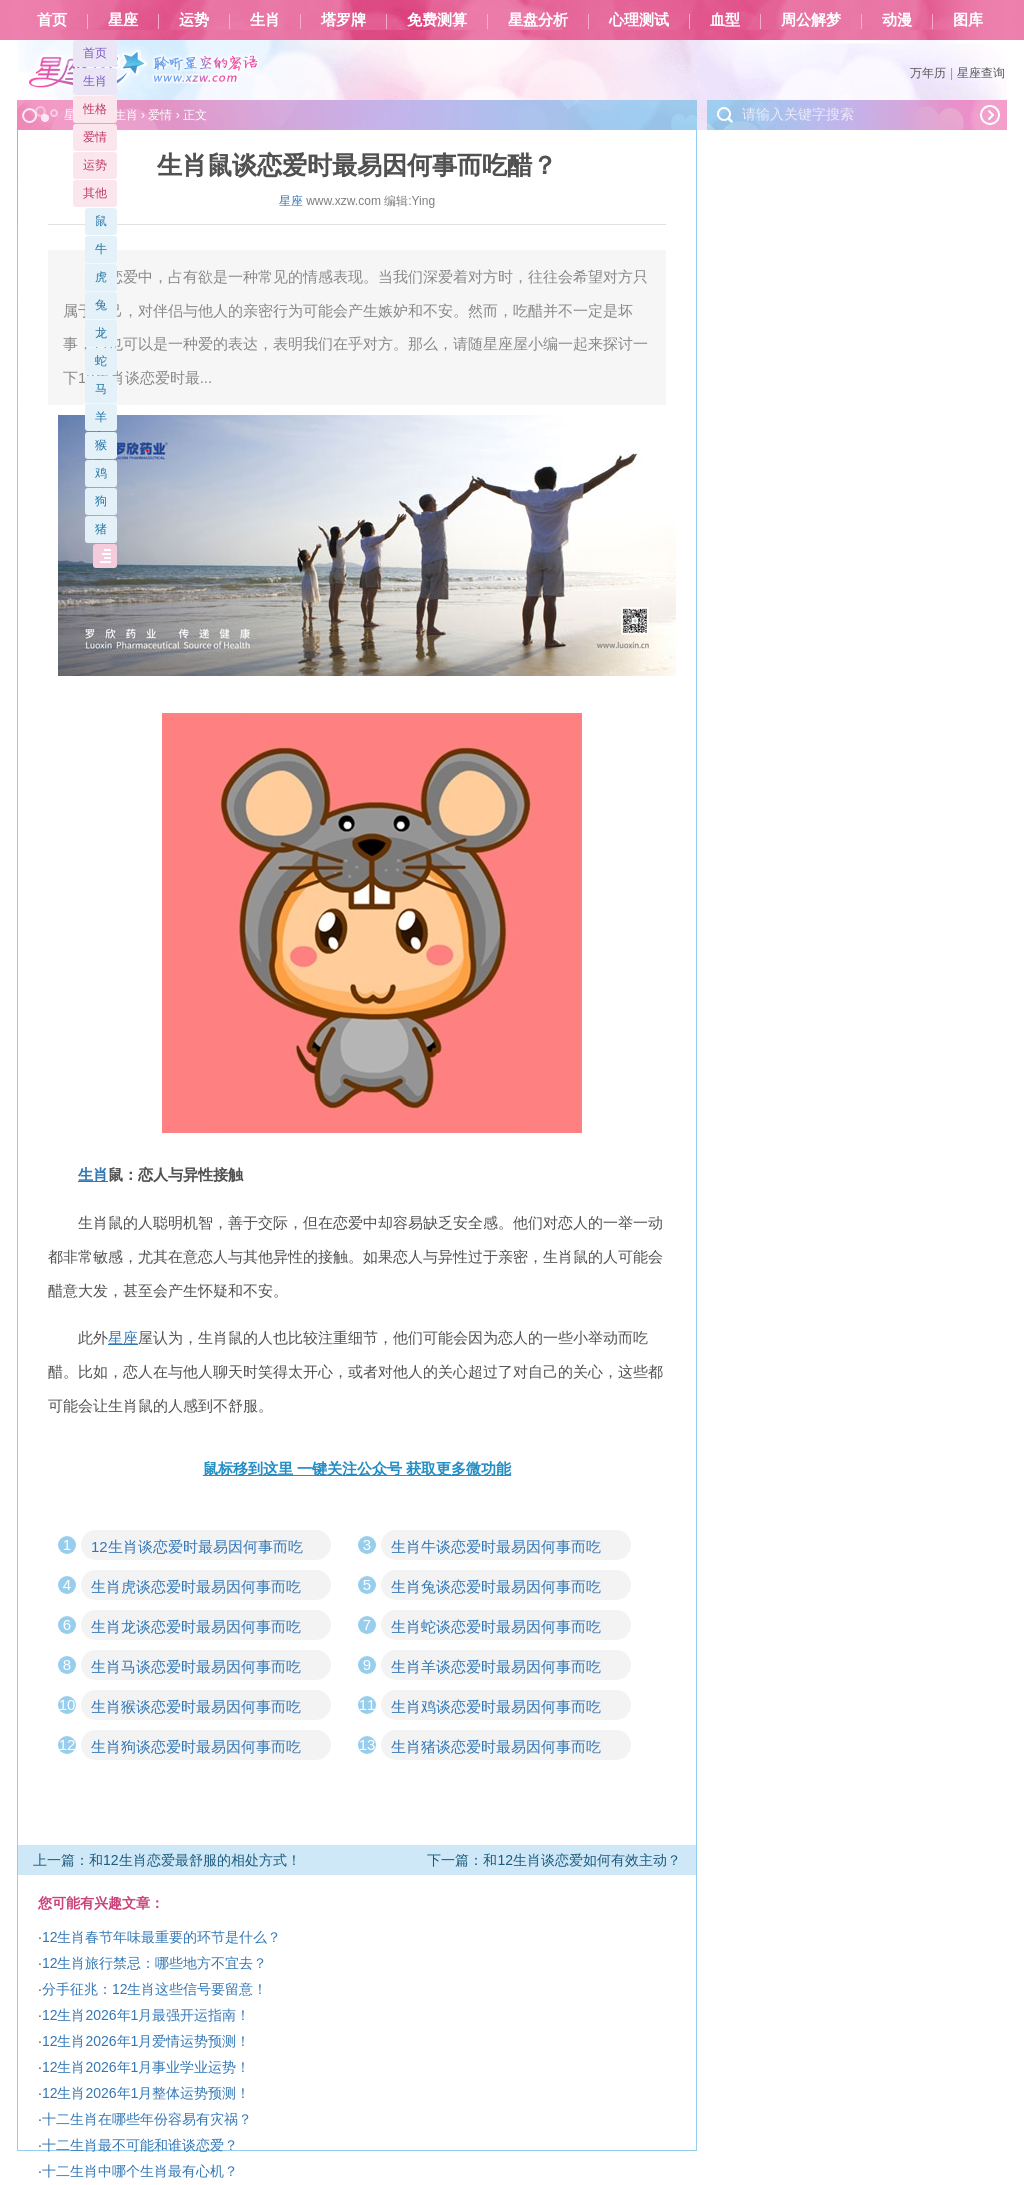  Describe the element at coordinates (968, 20) in the screenshot. I see `图库` at that location.